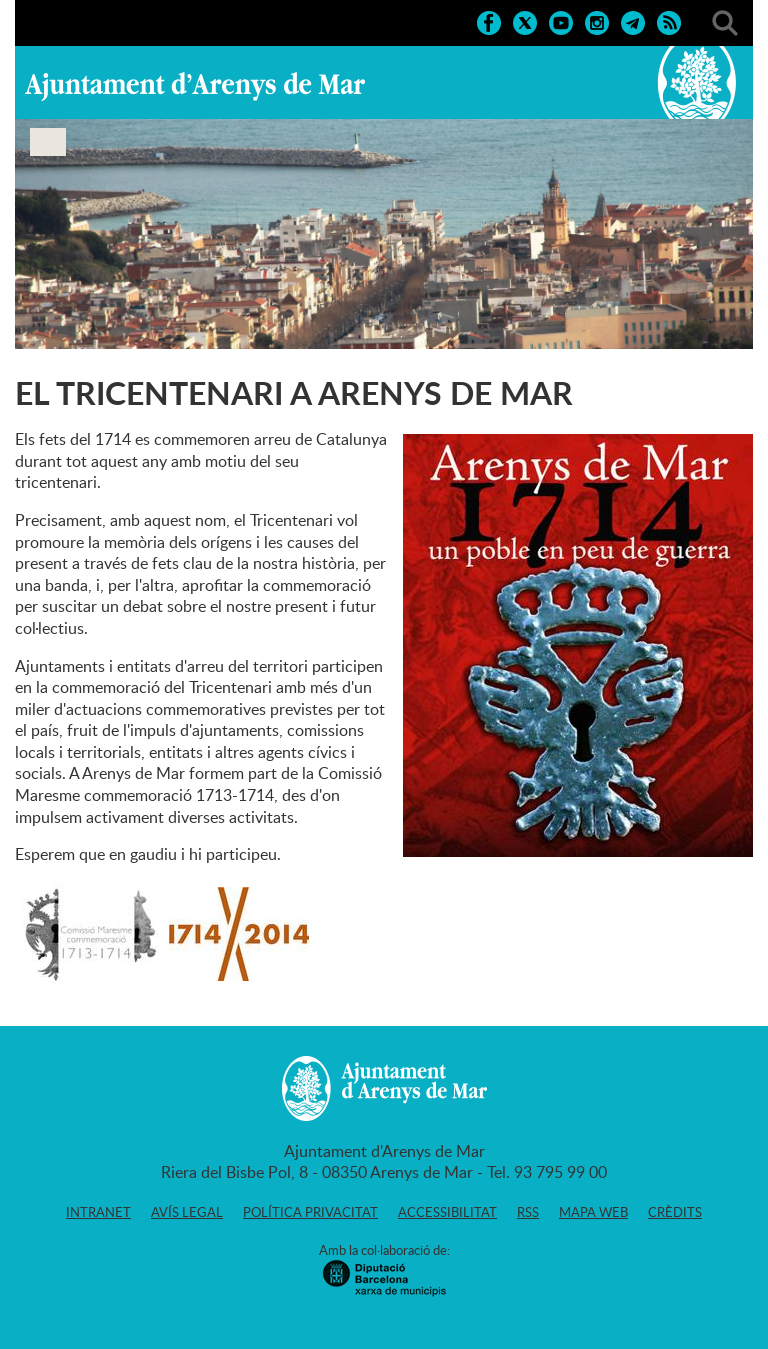 The width and height of the screenshot is (768, 1349). Describe the element at coordinates (195, 86) in the screenshot. I see `Ajuntament d'Arenys de Mar` at that location.